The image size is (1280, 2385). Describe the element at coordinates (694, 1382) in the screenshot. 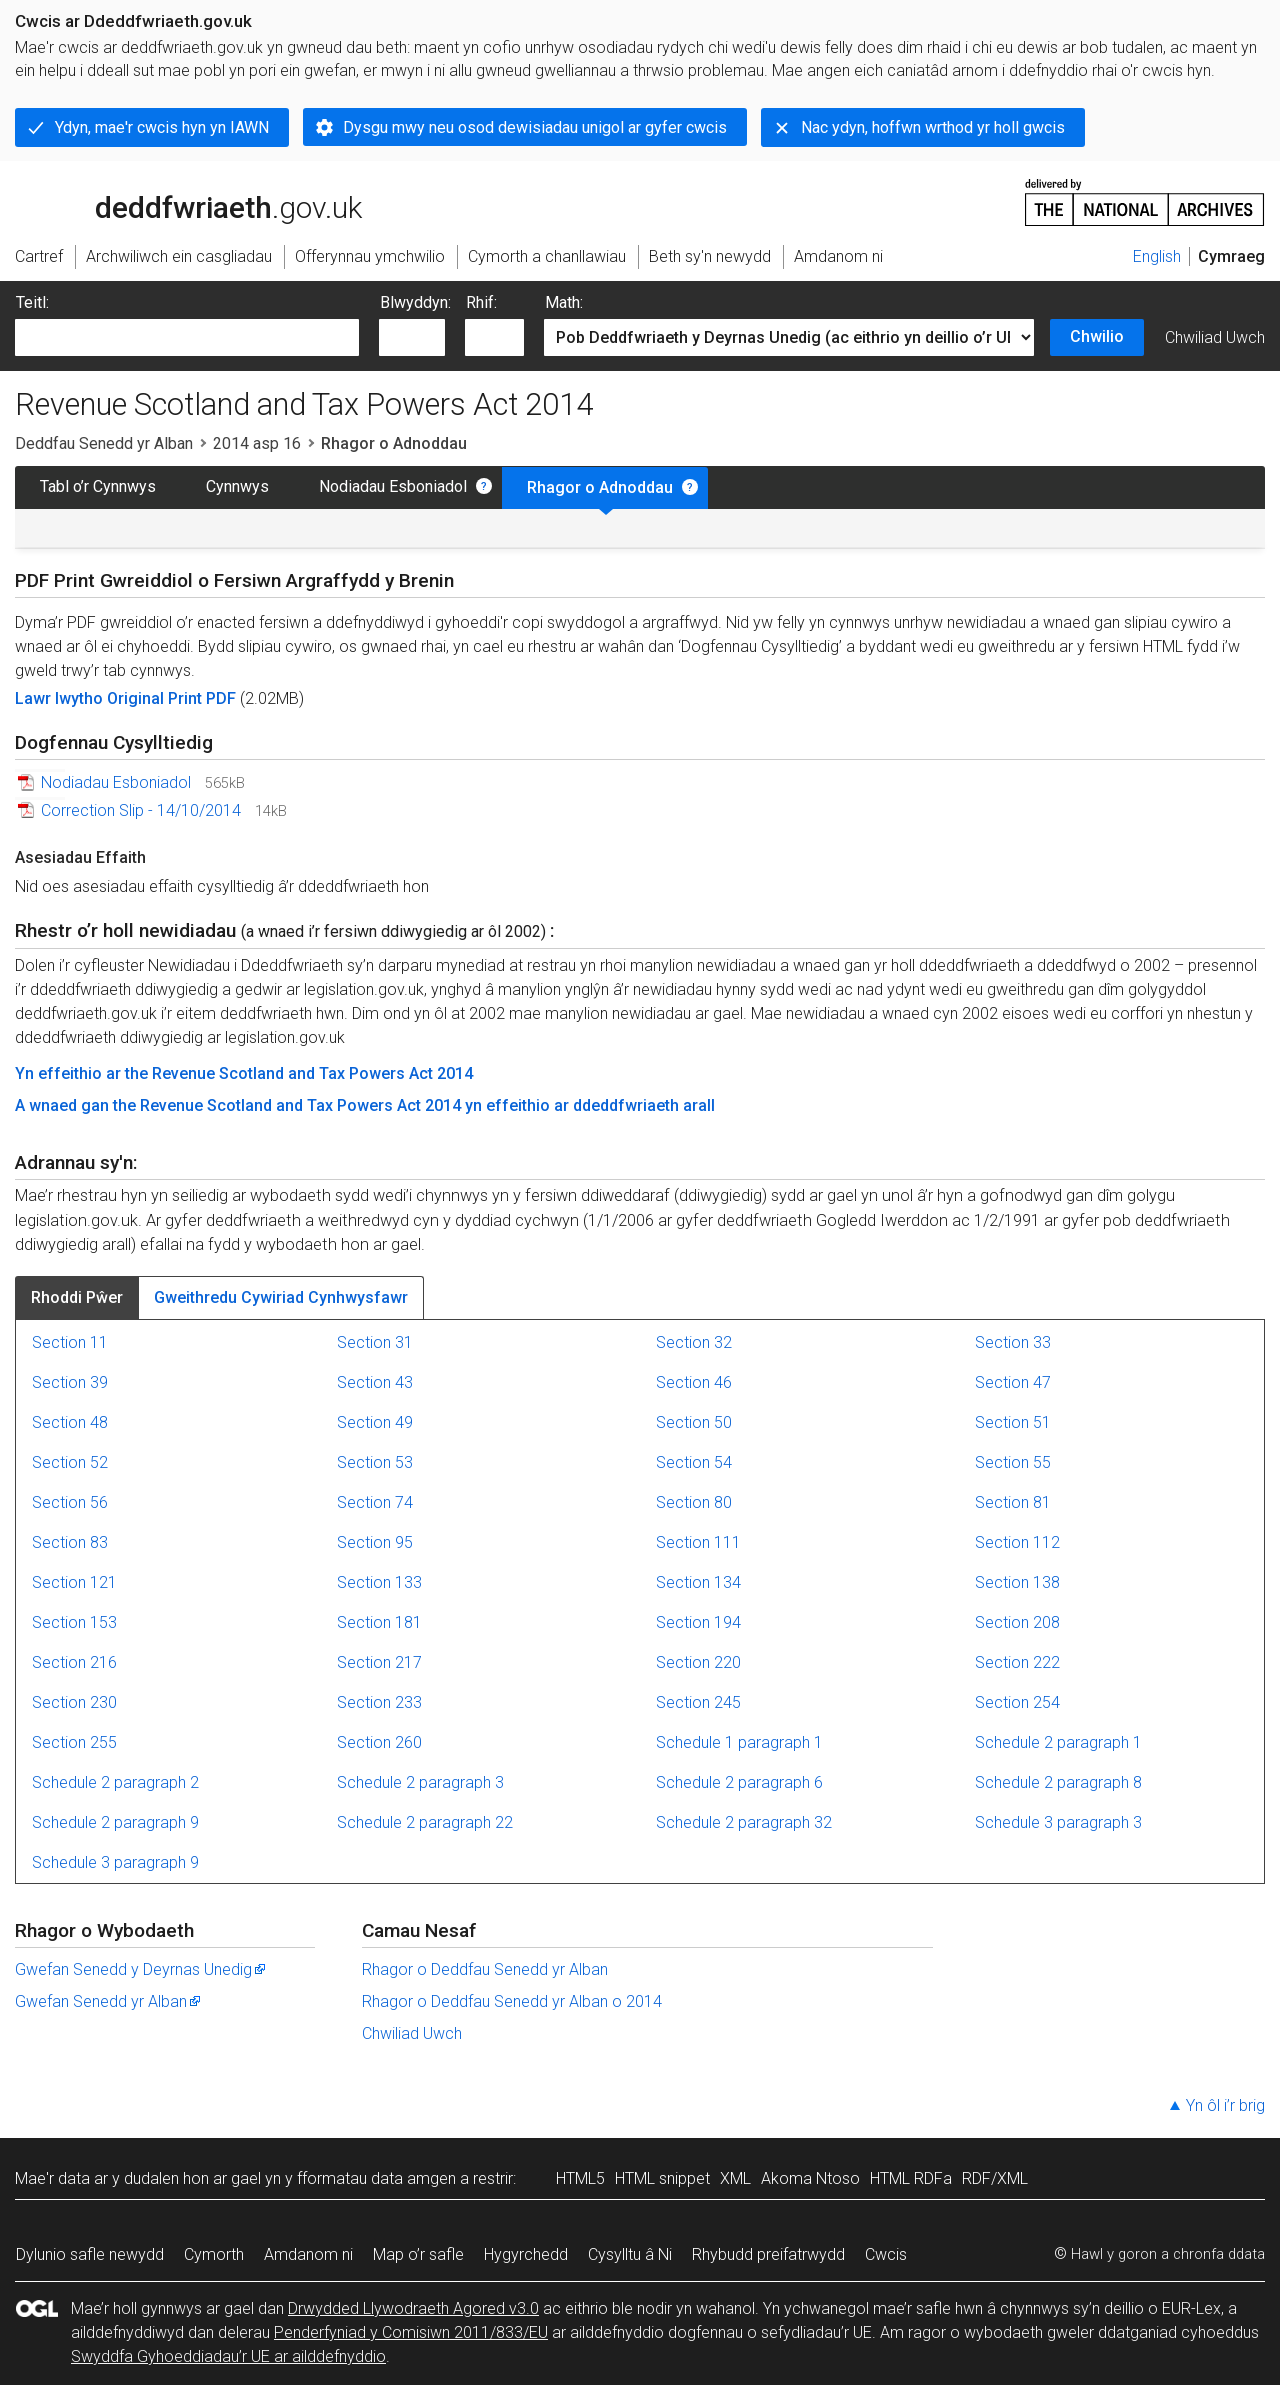

I see `Section 46` at that location.